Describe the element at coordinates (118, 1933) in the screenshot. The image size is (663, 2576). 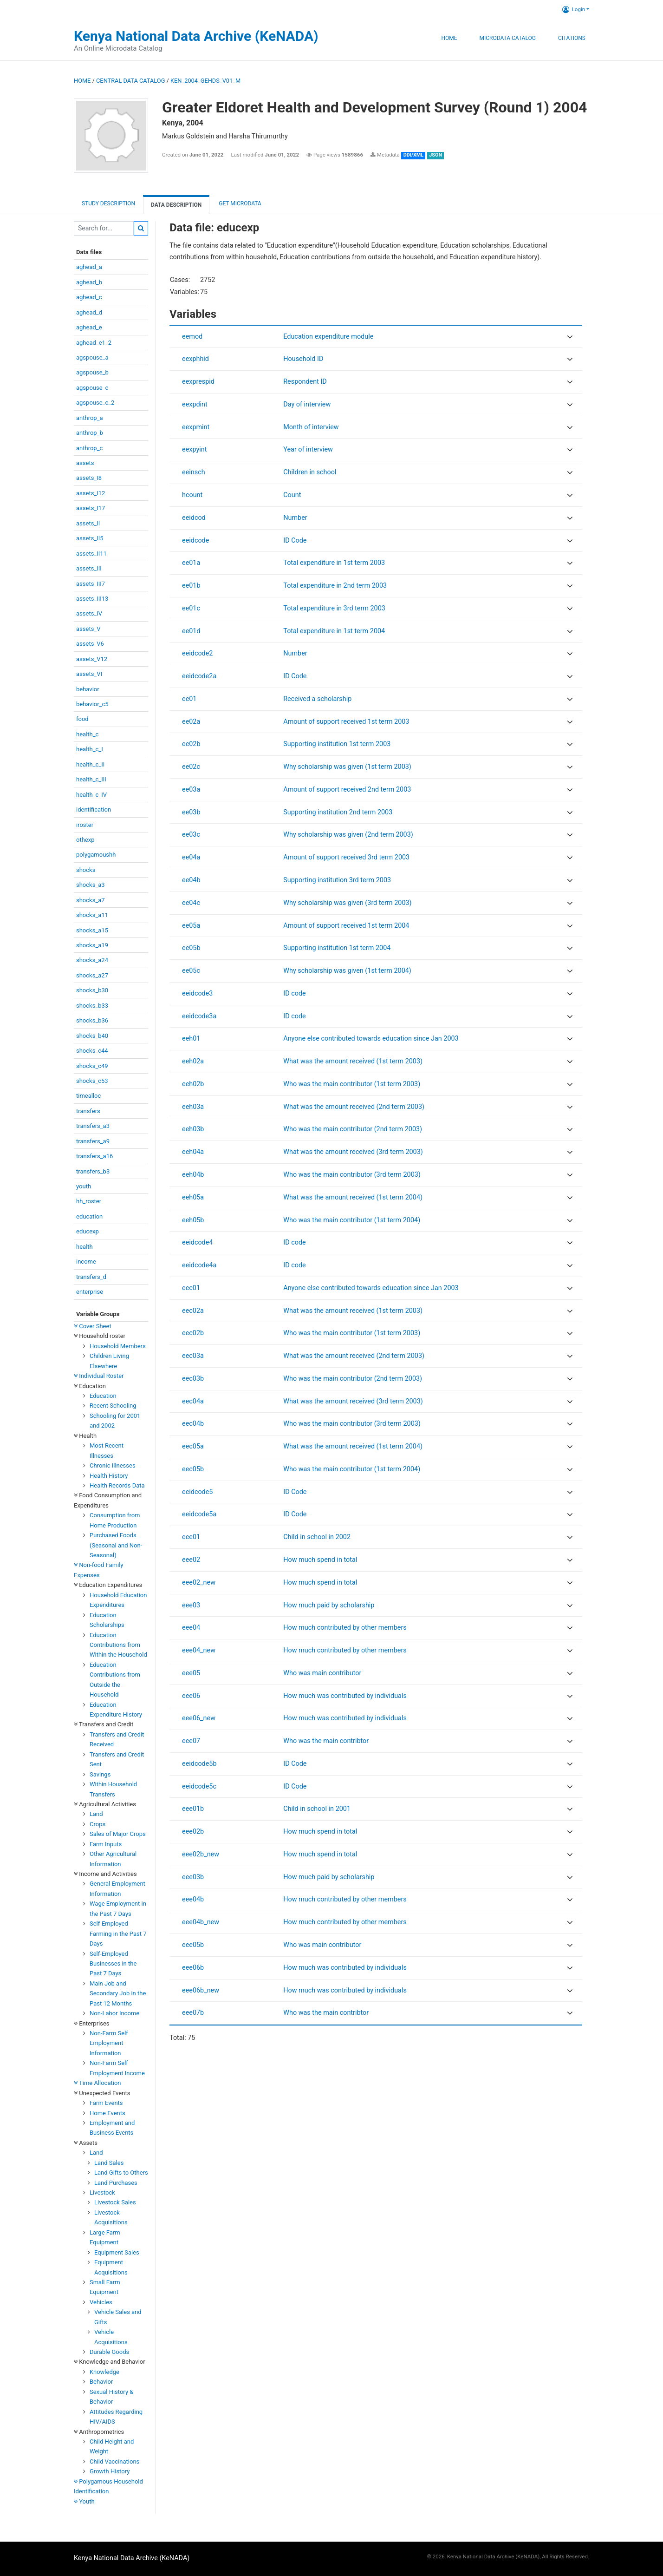
I see `Self-Employed Farming in the Past 7 Days` at that location.